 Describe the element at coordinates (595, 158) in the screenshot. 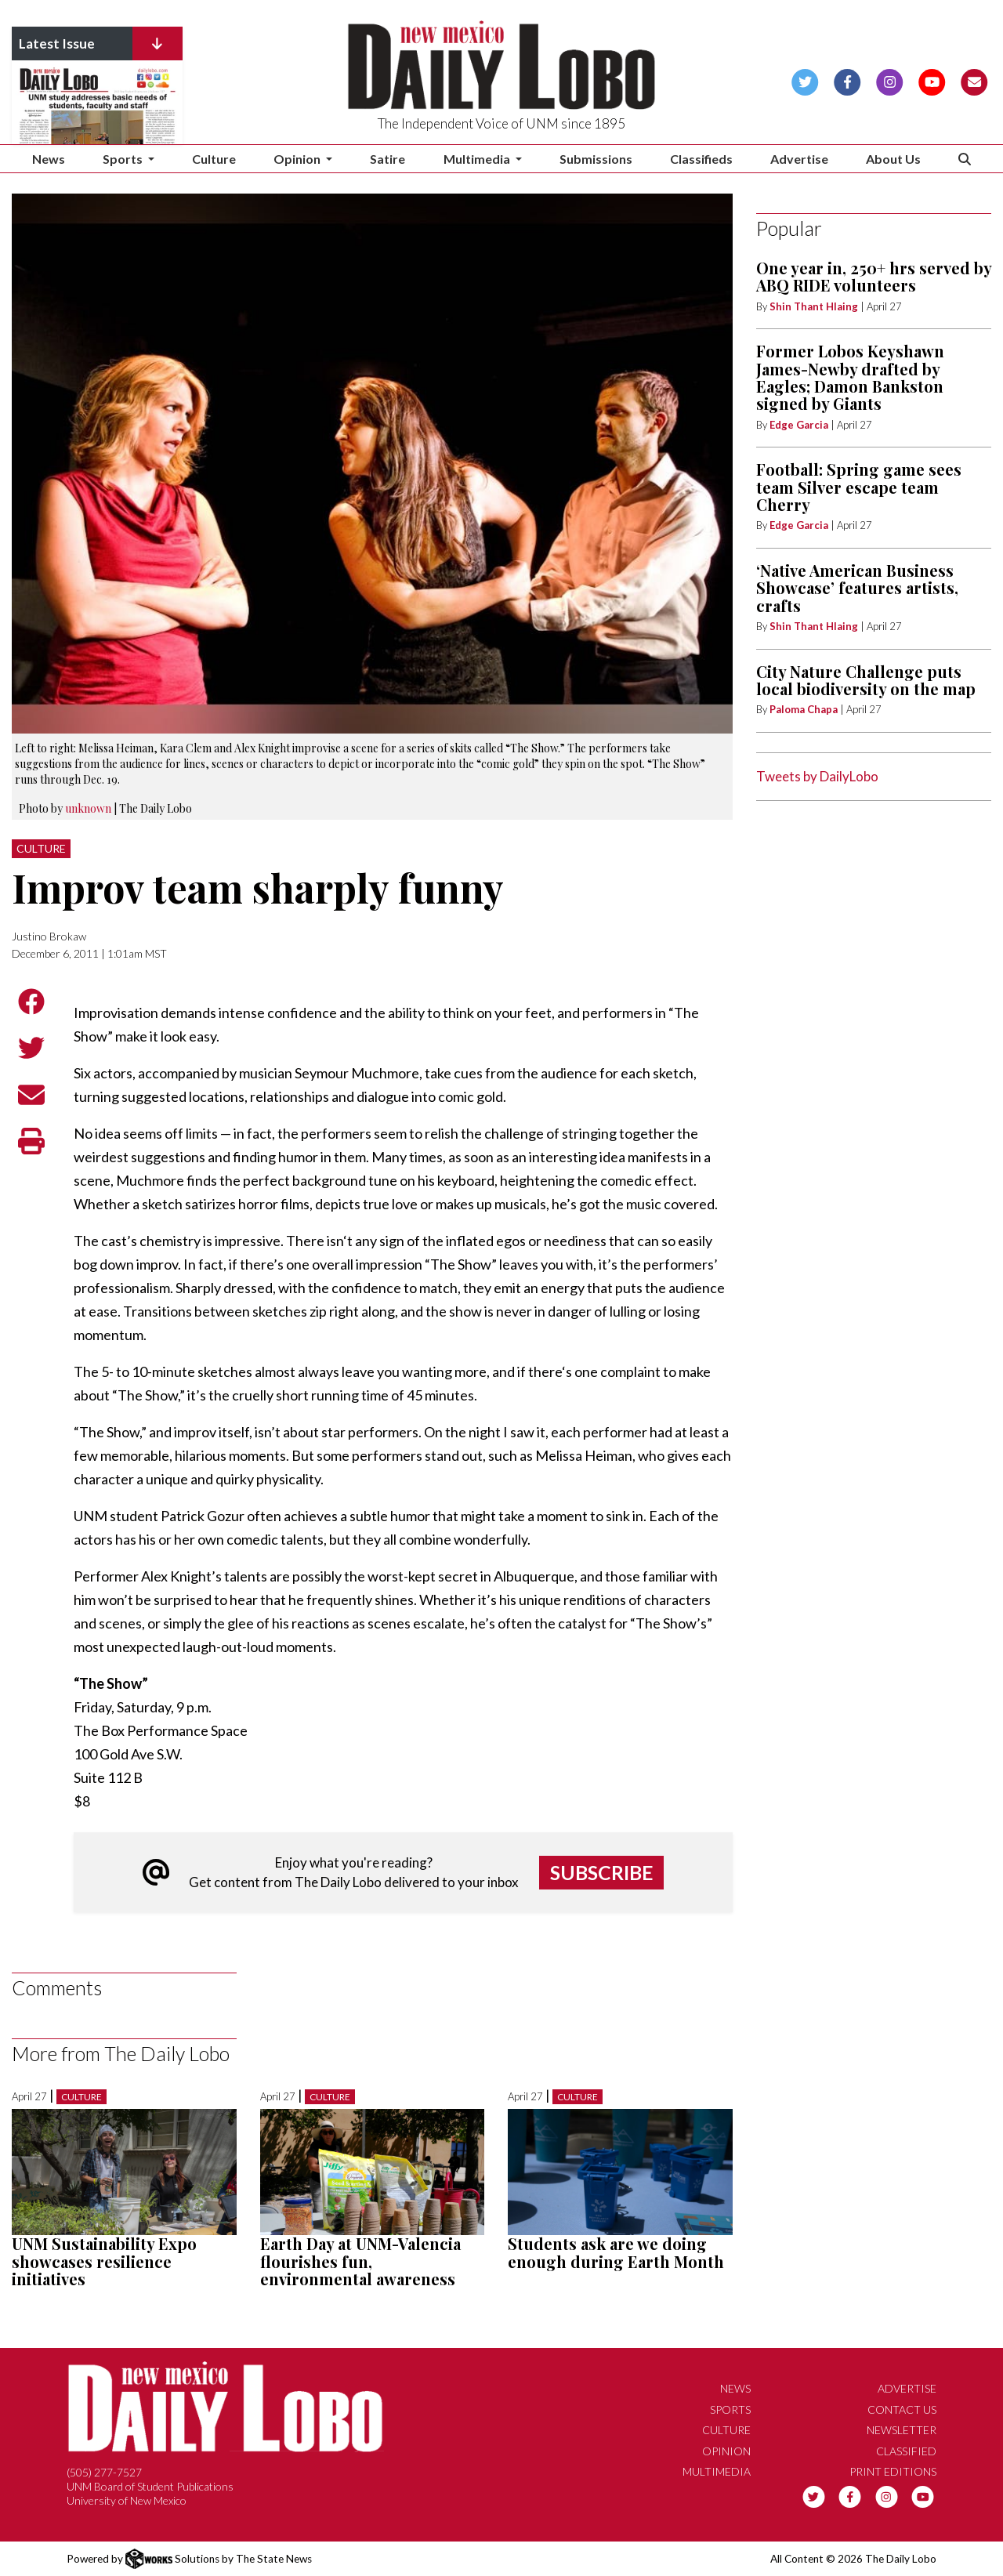

I see `Submissions` at that location.